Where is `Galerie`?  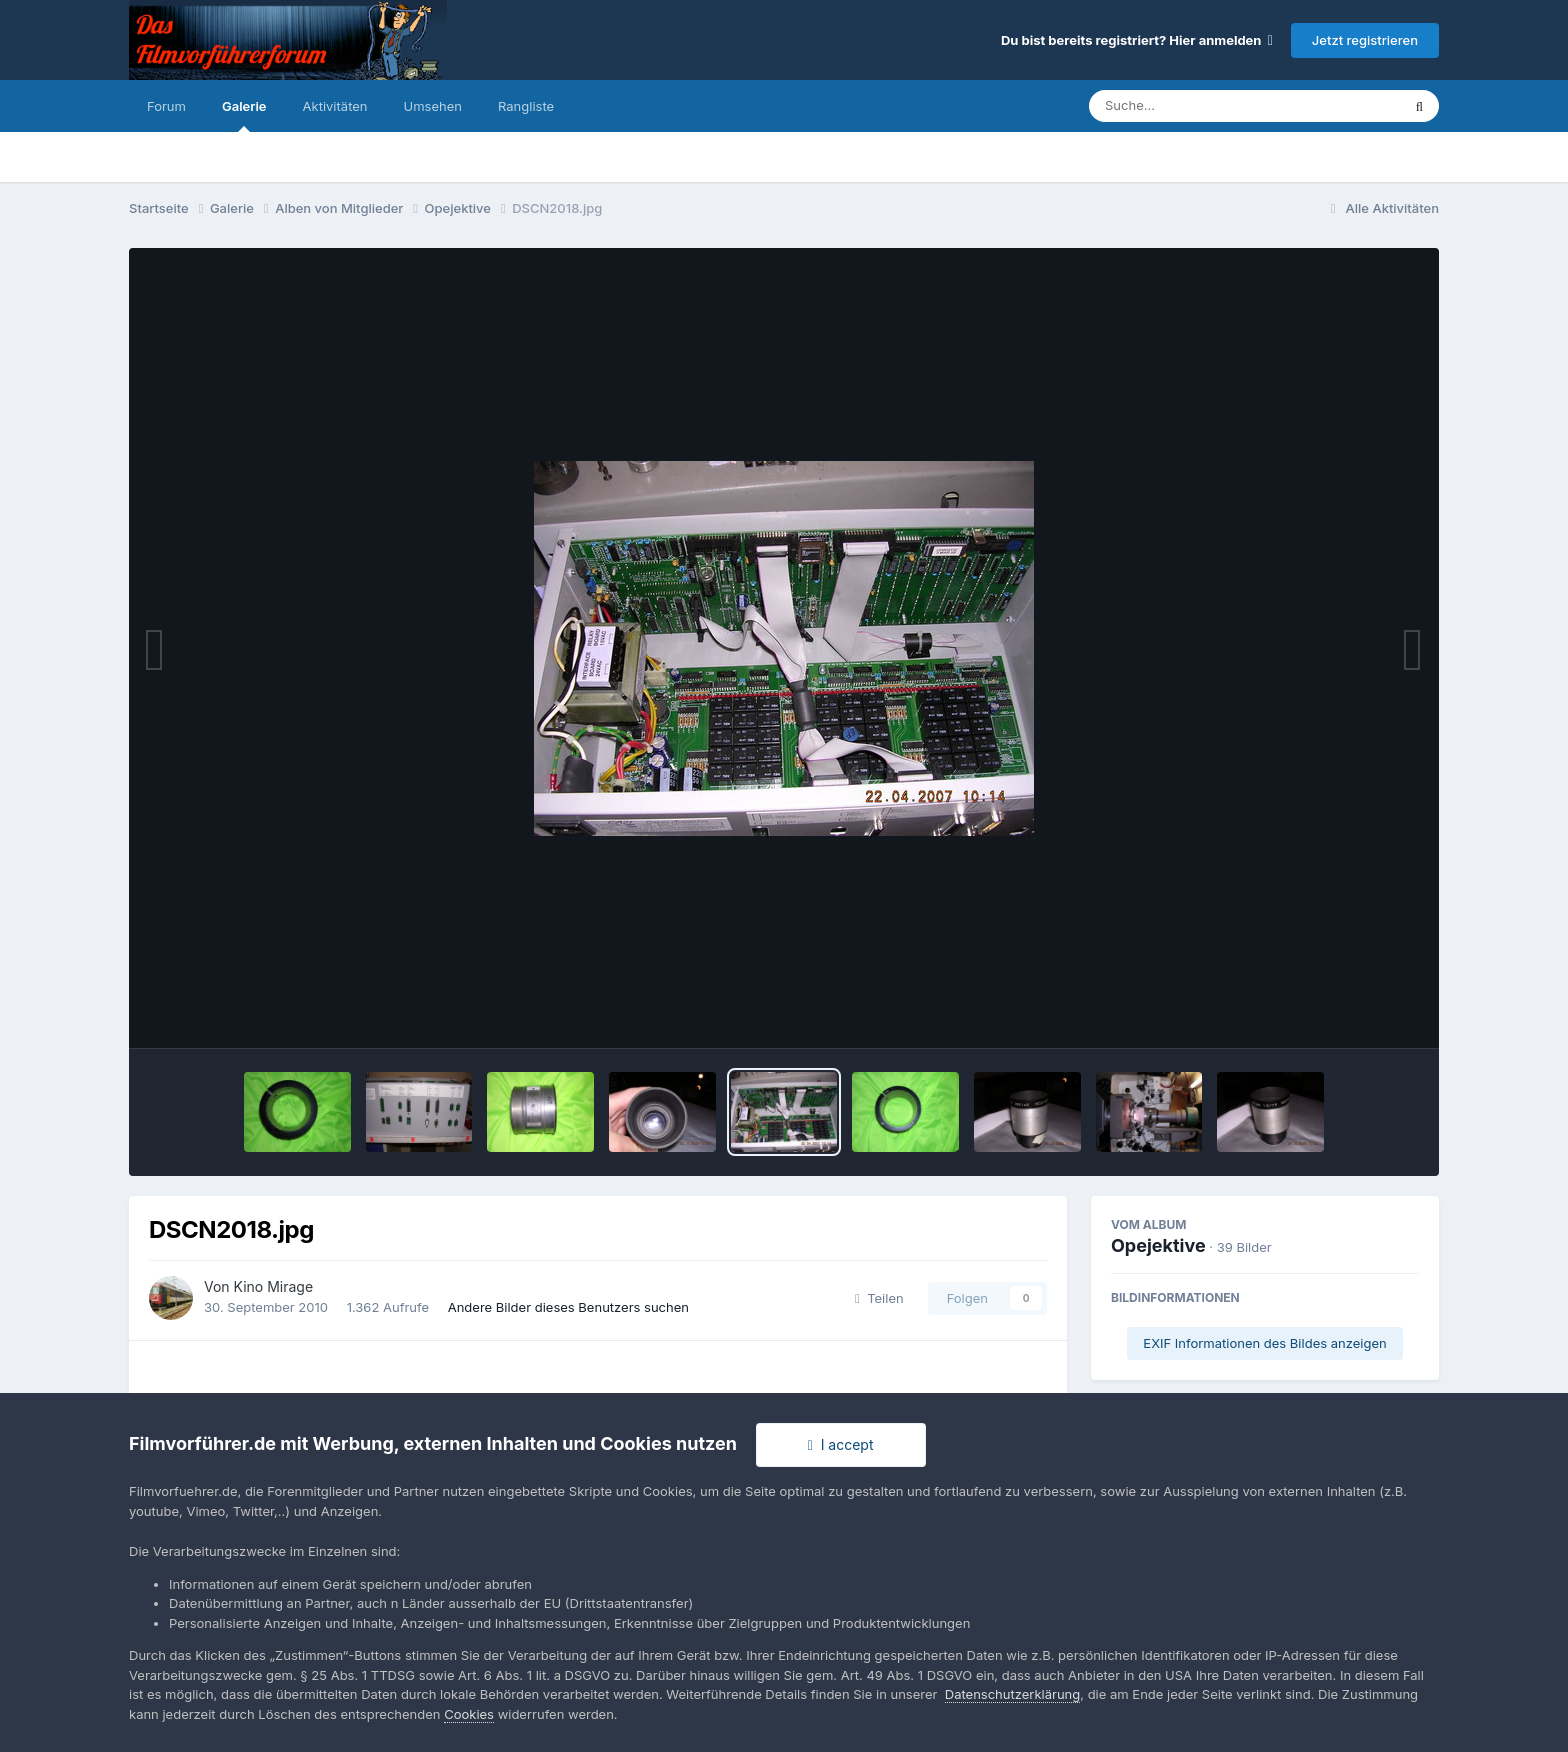
Galerie is located at coordinates (244, 115).